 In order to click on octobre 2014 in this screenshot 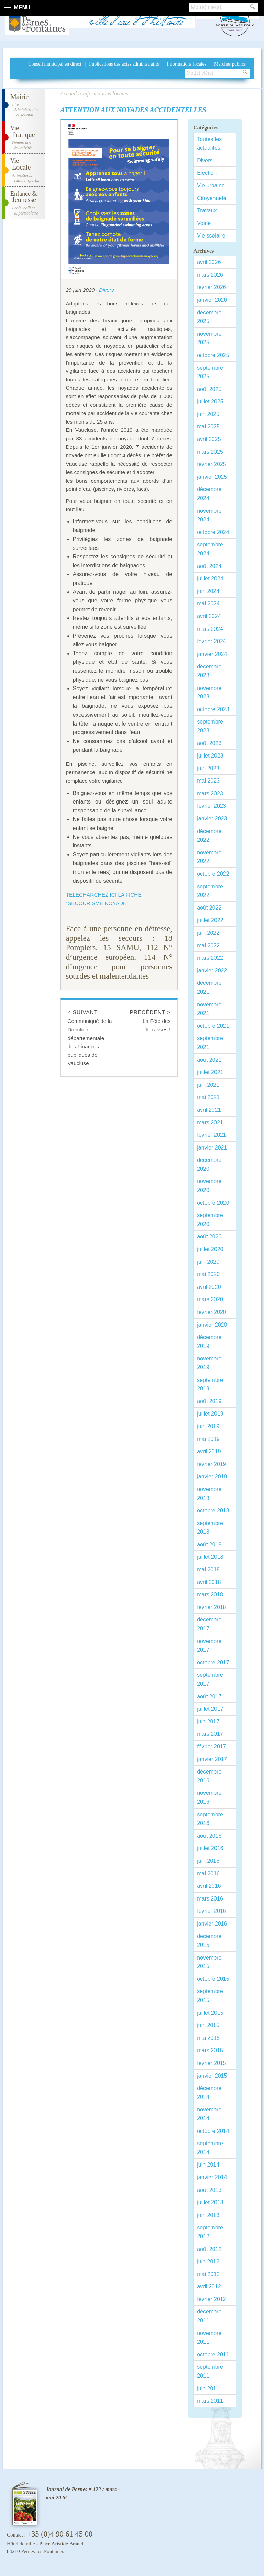, I will do `click(213, 2131)`.